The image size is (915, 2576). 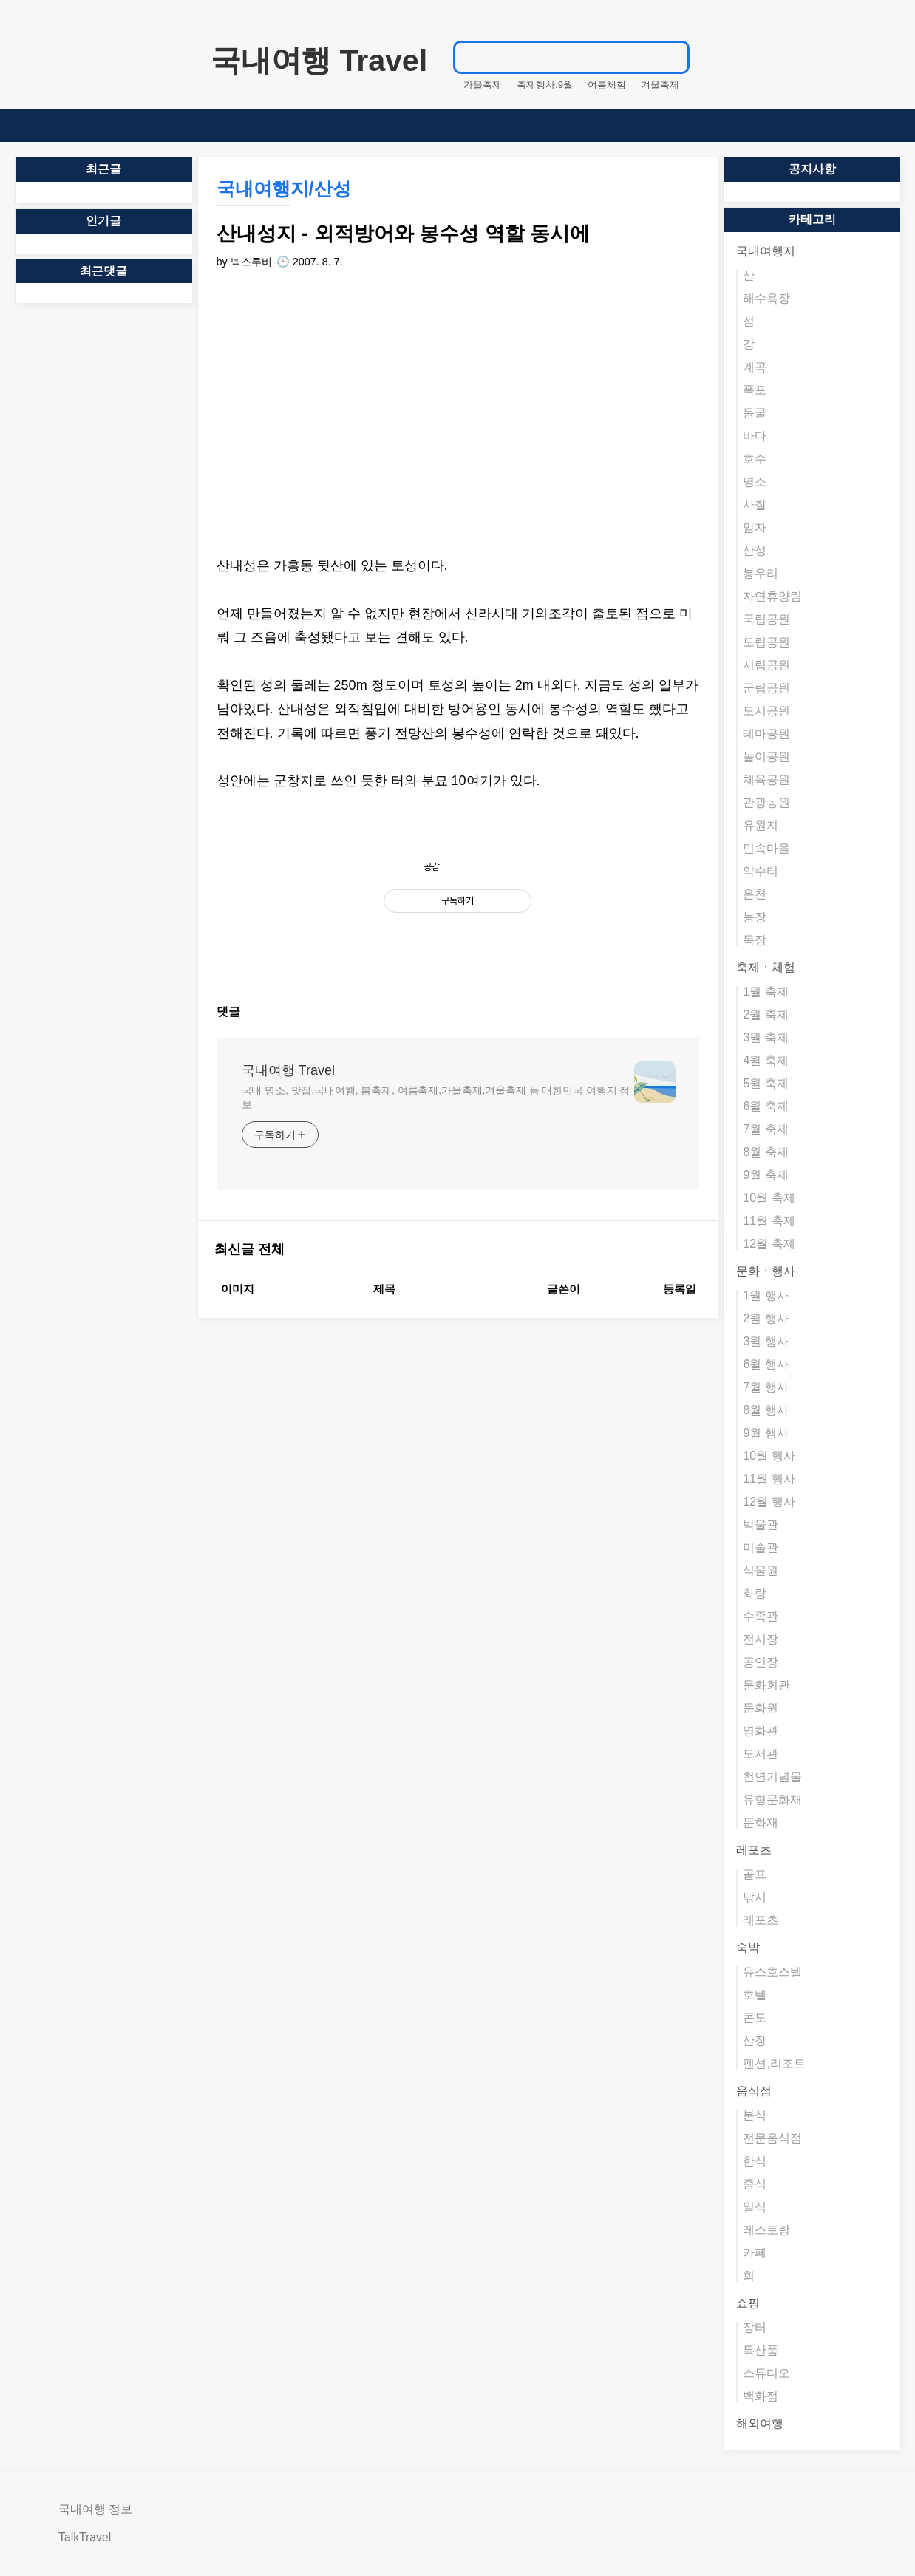 What do you see at coordinates (748, 1947) in the screenshot?
I see `숙박` at bounding box center [748, 1947].